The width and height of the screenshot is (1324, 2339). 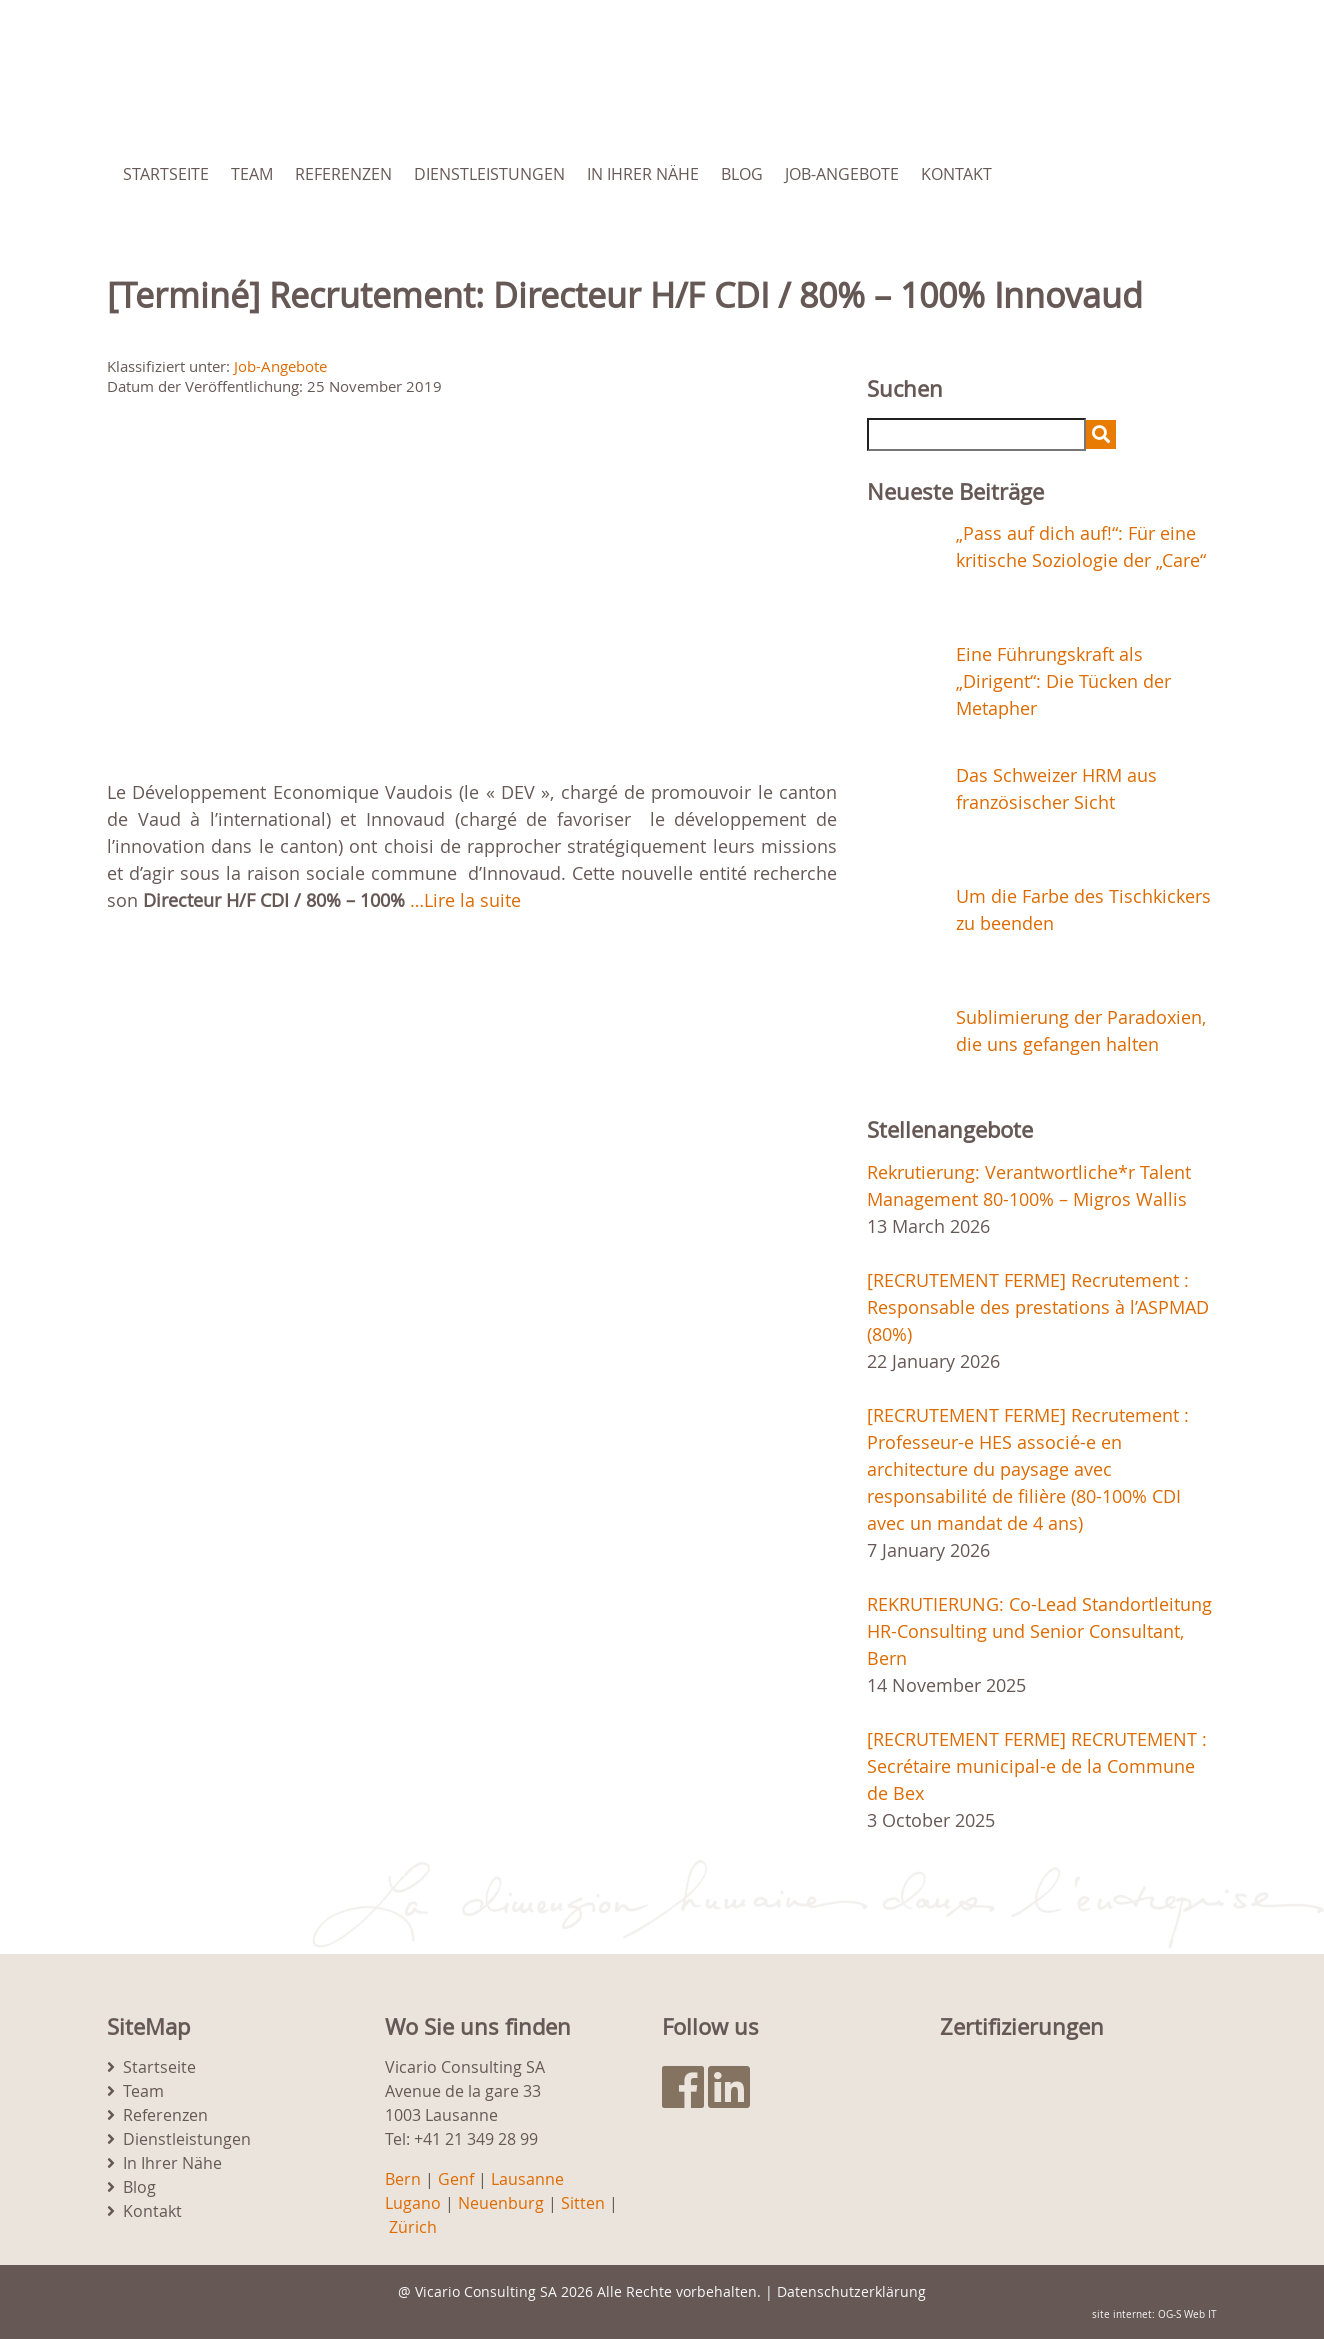 What do you see at coordinates (956, 174) in the screenshot?
I see `Kontakt` at bounding box center [956, 174].